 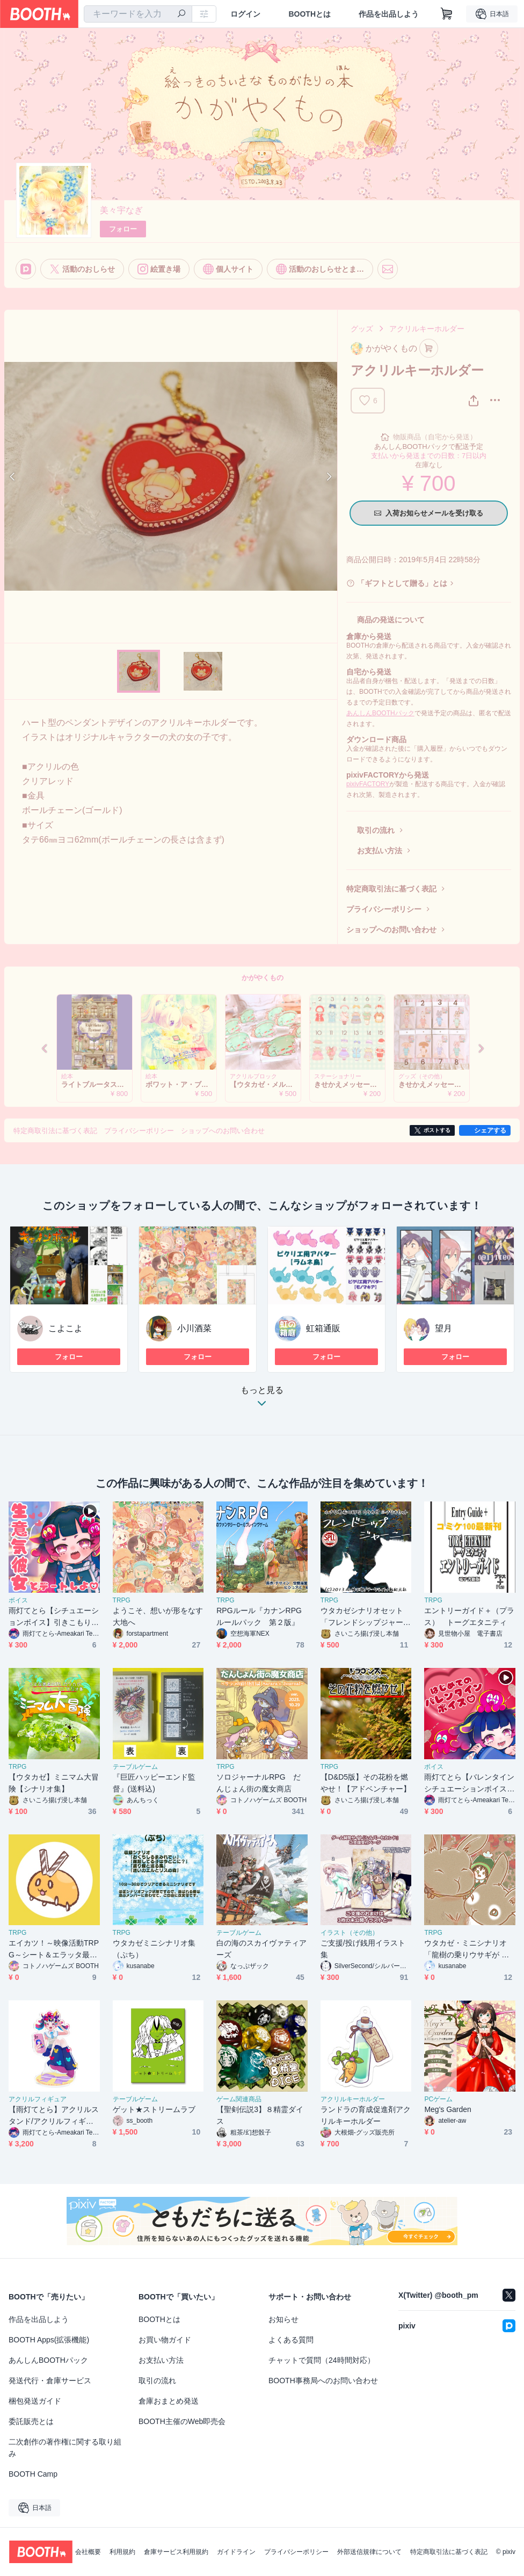 What do you see at coordinates (391, 929) in the screenshot?
I see `ショップへのお問い合わせ` at bounding box center [391, 929].